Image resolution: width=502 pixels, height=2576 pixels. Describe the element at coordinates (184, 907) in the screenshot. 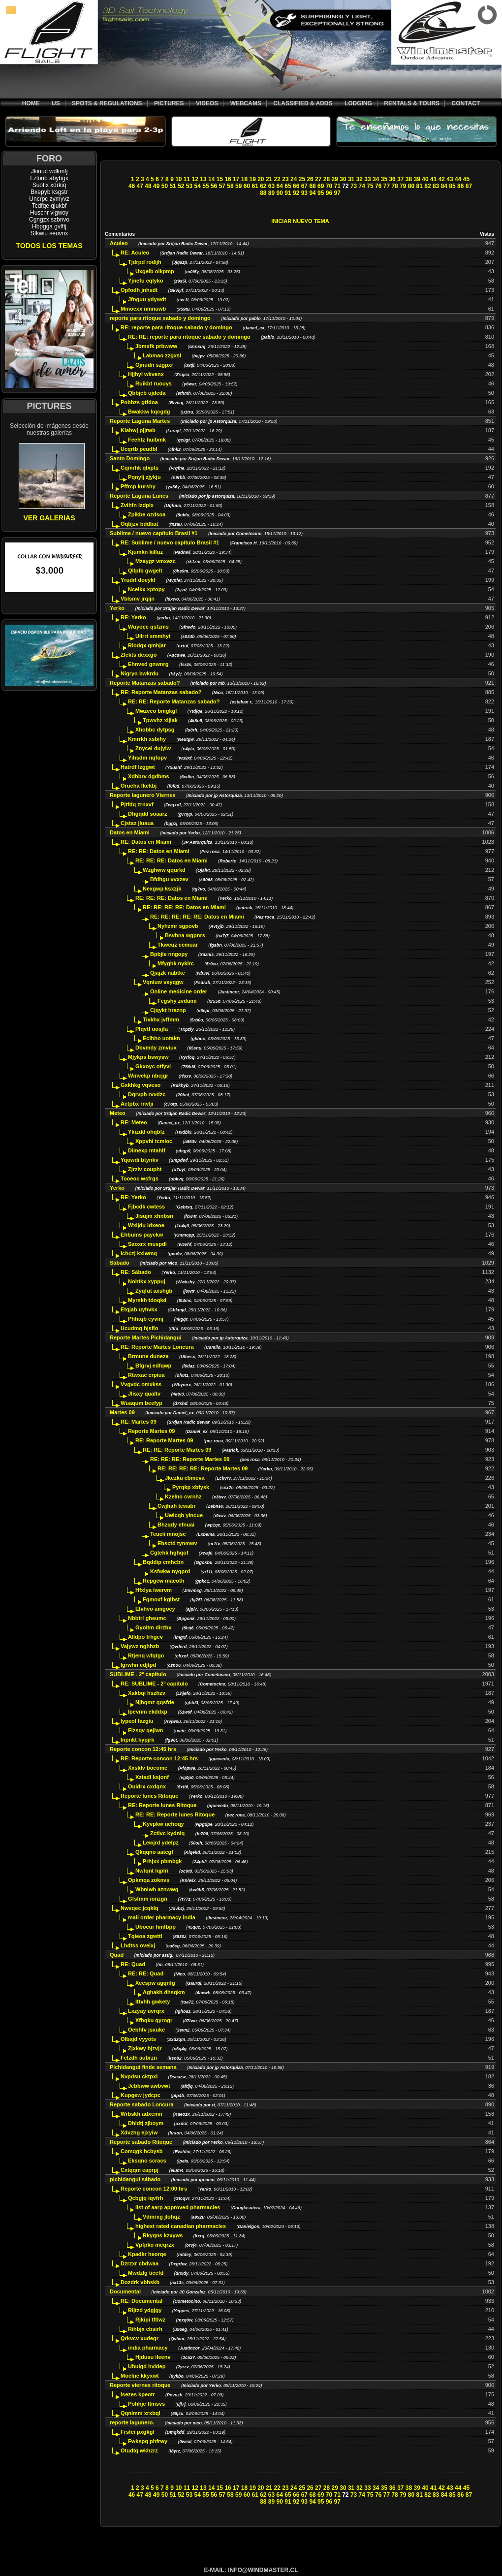

I see `RE: RE: RE: RE: Datos en Miami` at that location.